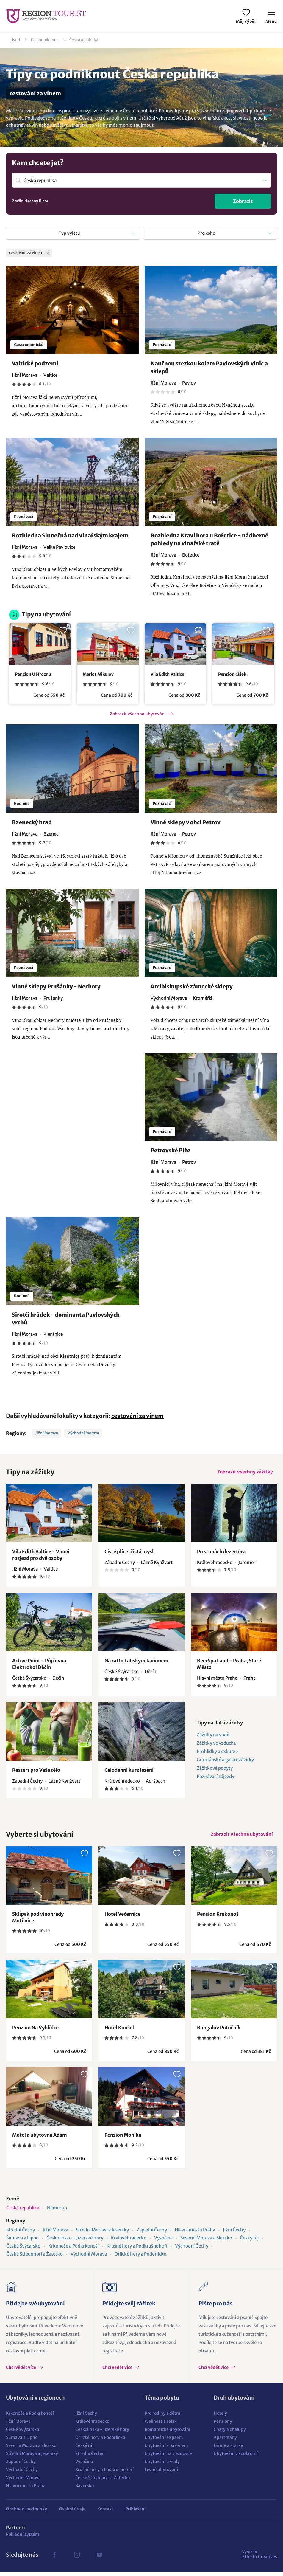 The image size is (283, 2576). What do you see at coordinates (206, 2242) in the screenshot?
I see `Severní Morava a Slezsko` at bounding box center [206, 2242].